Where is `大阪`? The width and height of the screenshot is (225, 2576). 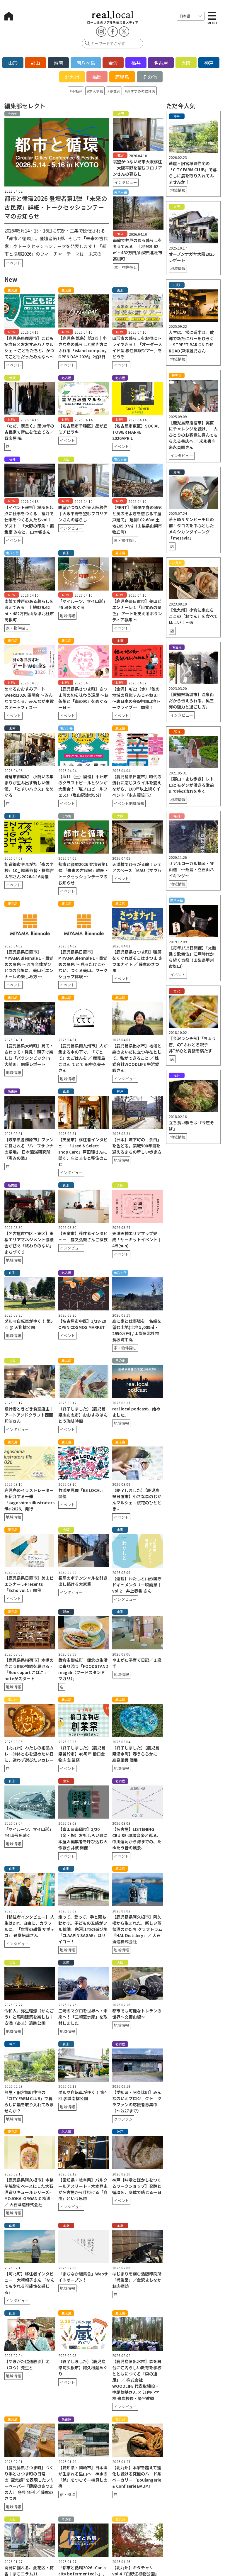 大阪 is located at coordinates (186, 62).